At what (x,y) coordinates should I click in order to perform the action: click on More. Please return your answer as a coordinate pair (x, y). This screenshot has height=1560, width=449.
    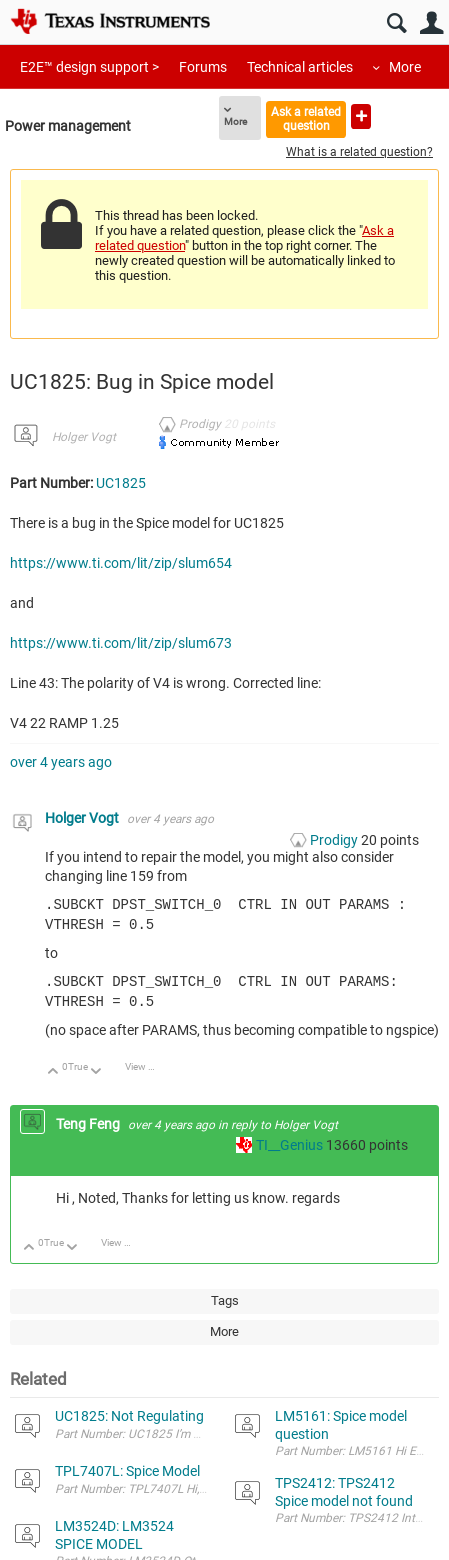
    Looking at the image, I should click on (405, 67).